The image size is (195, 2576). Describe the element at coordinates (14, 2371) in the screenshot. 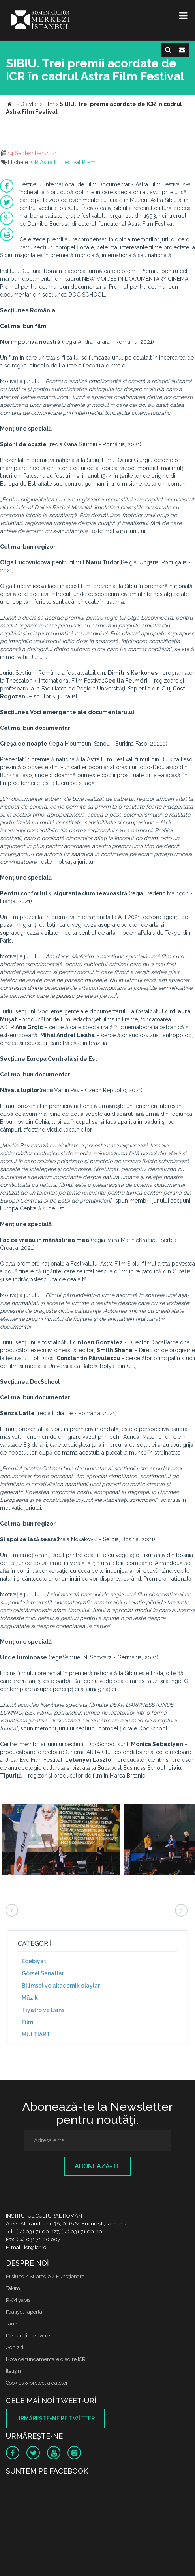

I see `İletişim` at that location.